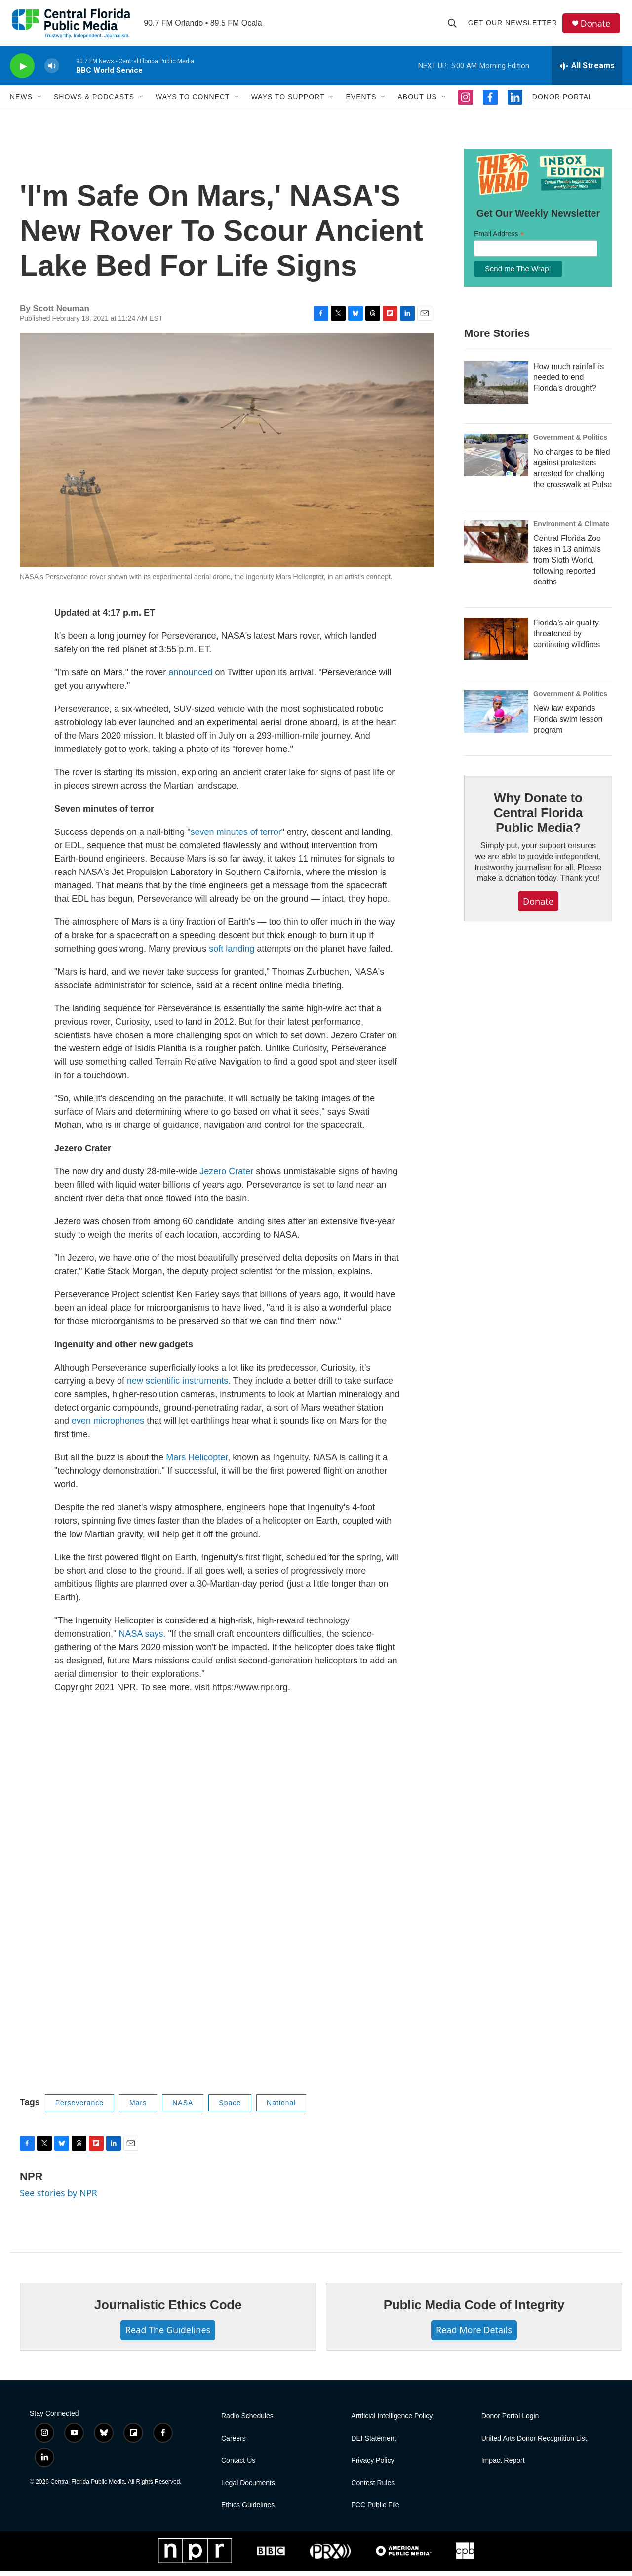  Describe the element at coordinates (474, 2310) in the screenshot. I see `Public Media Code of Integrity` at that location.